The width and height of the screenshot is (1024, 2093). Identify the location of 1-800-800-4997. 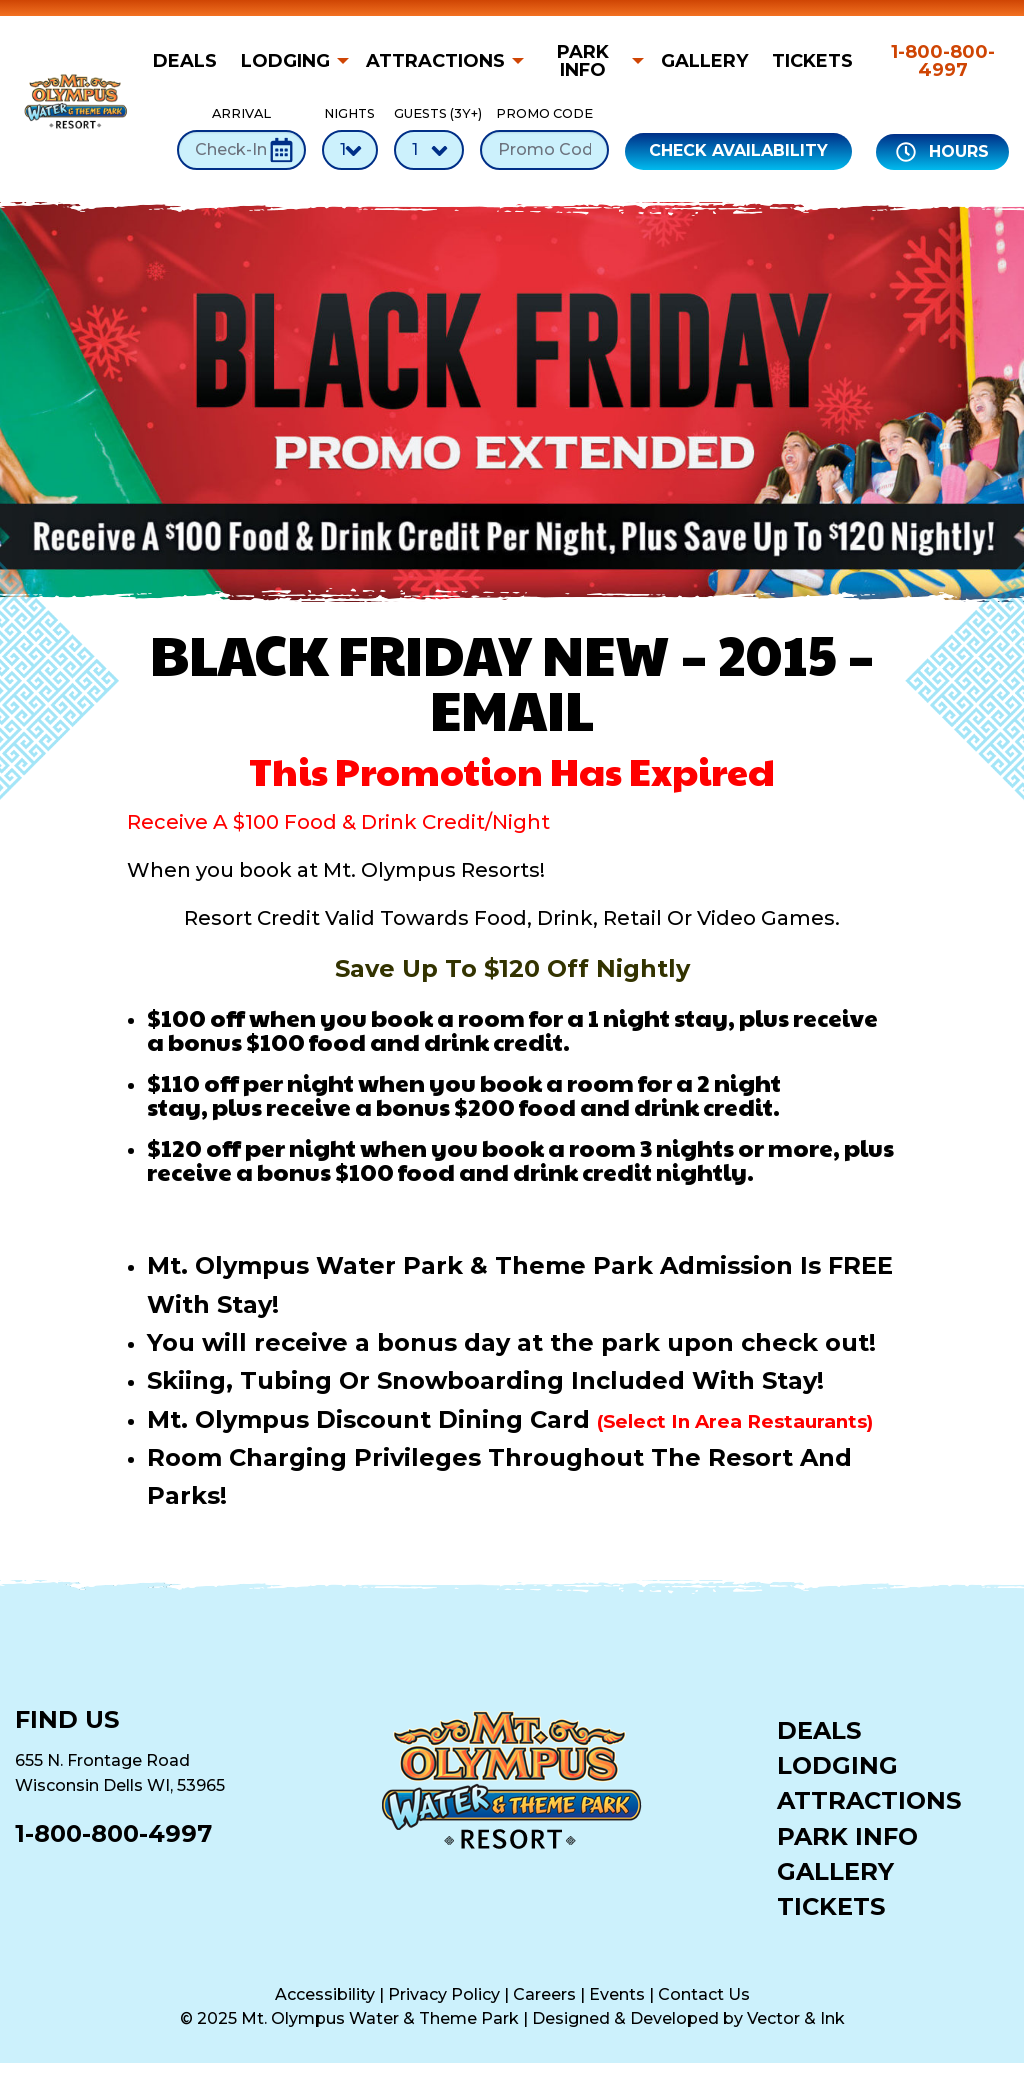
(943, 61).